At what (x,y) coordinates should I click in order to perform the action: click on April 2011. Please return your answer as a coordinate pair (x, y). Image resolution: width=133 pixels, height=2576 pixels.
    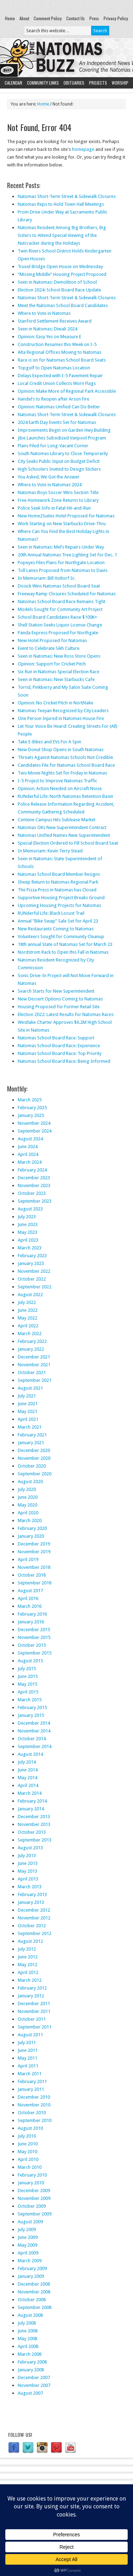
    Looking at the image, I should click on (28, 2066).